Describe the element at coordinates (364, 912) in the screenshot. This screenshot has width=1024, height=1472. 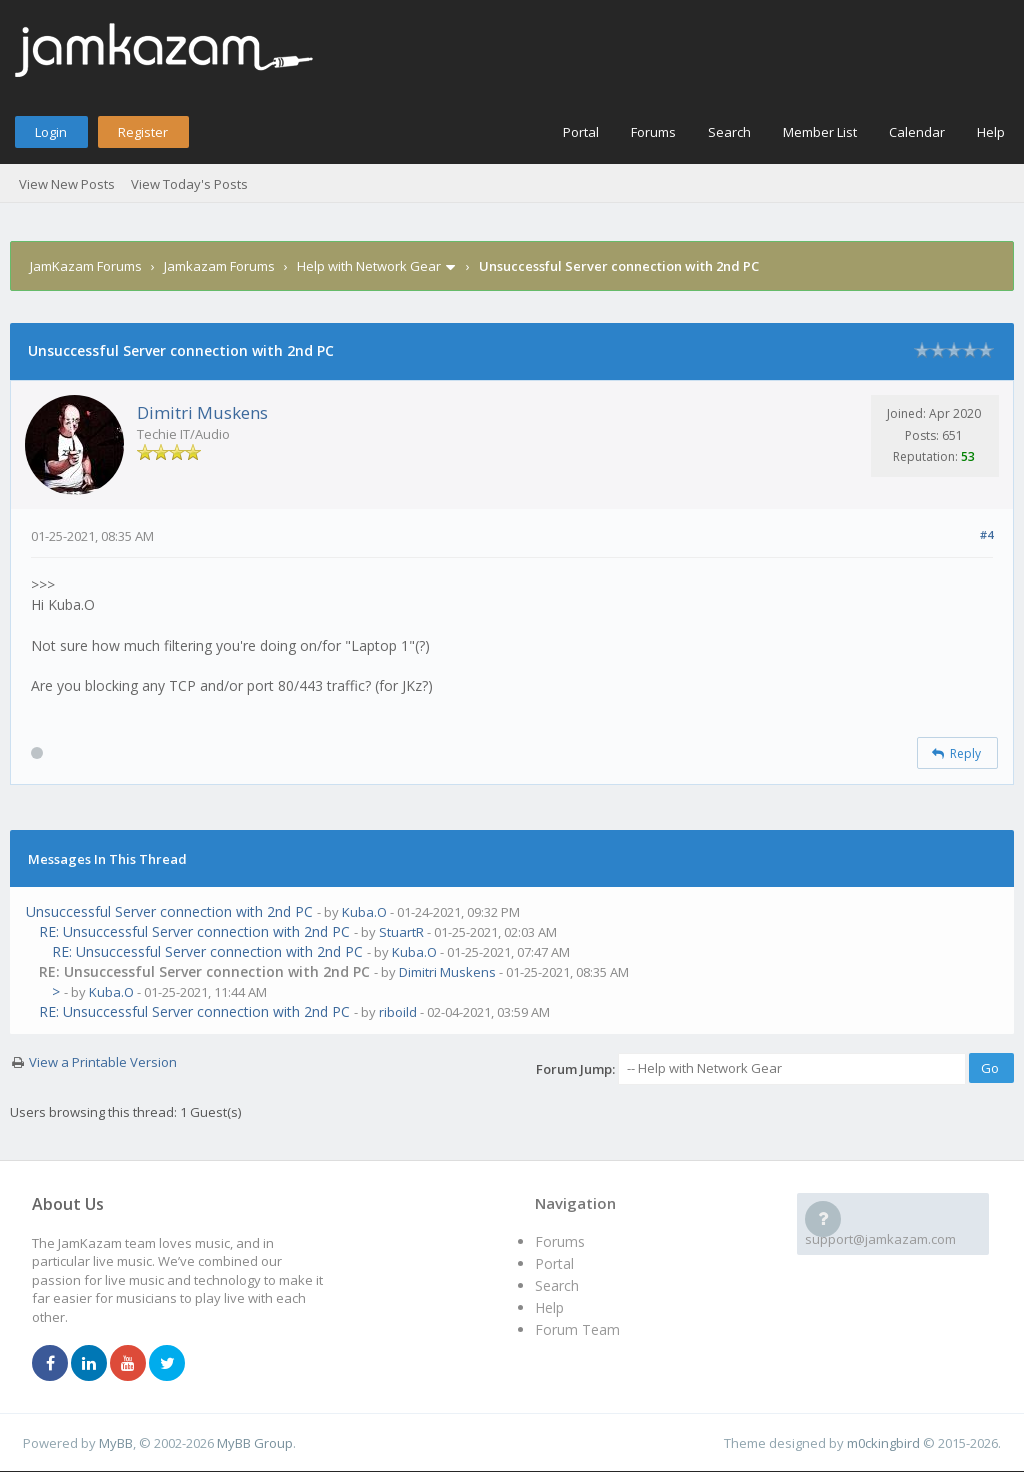
I see `Kuba.O` at that location.